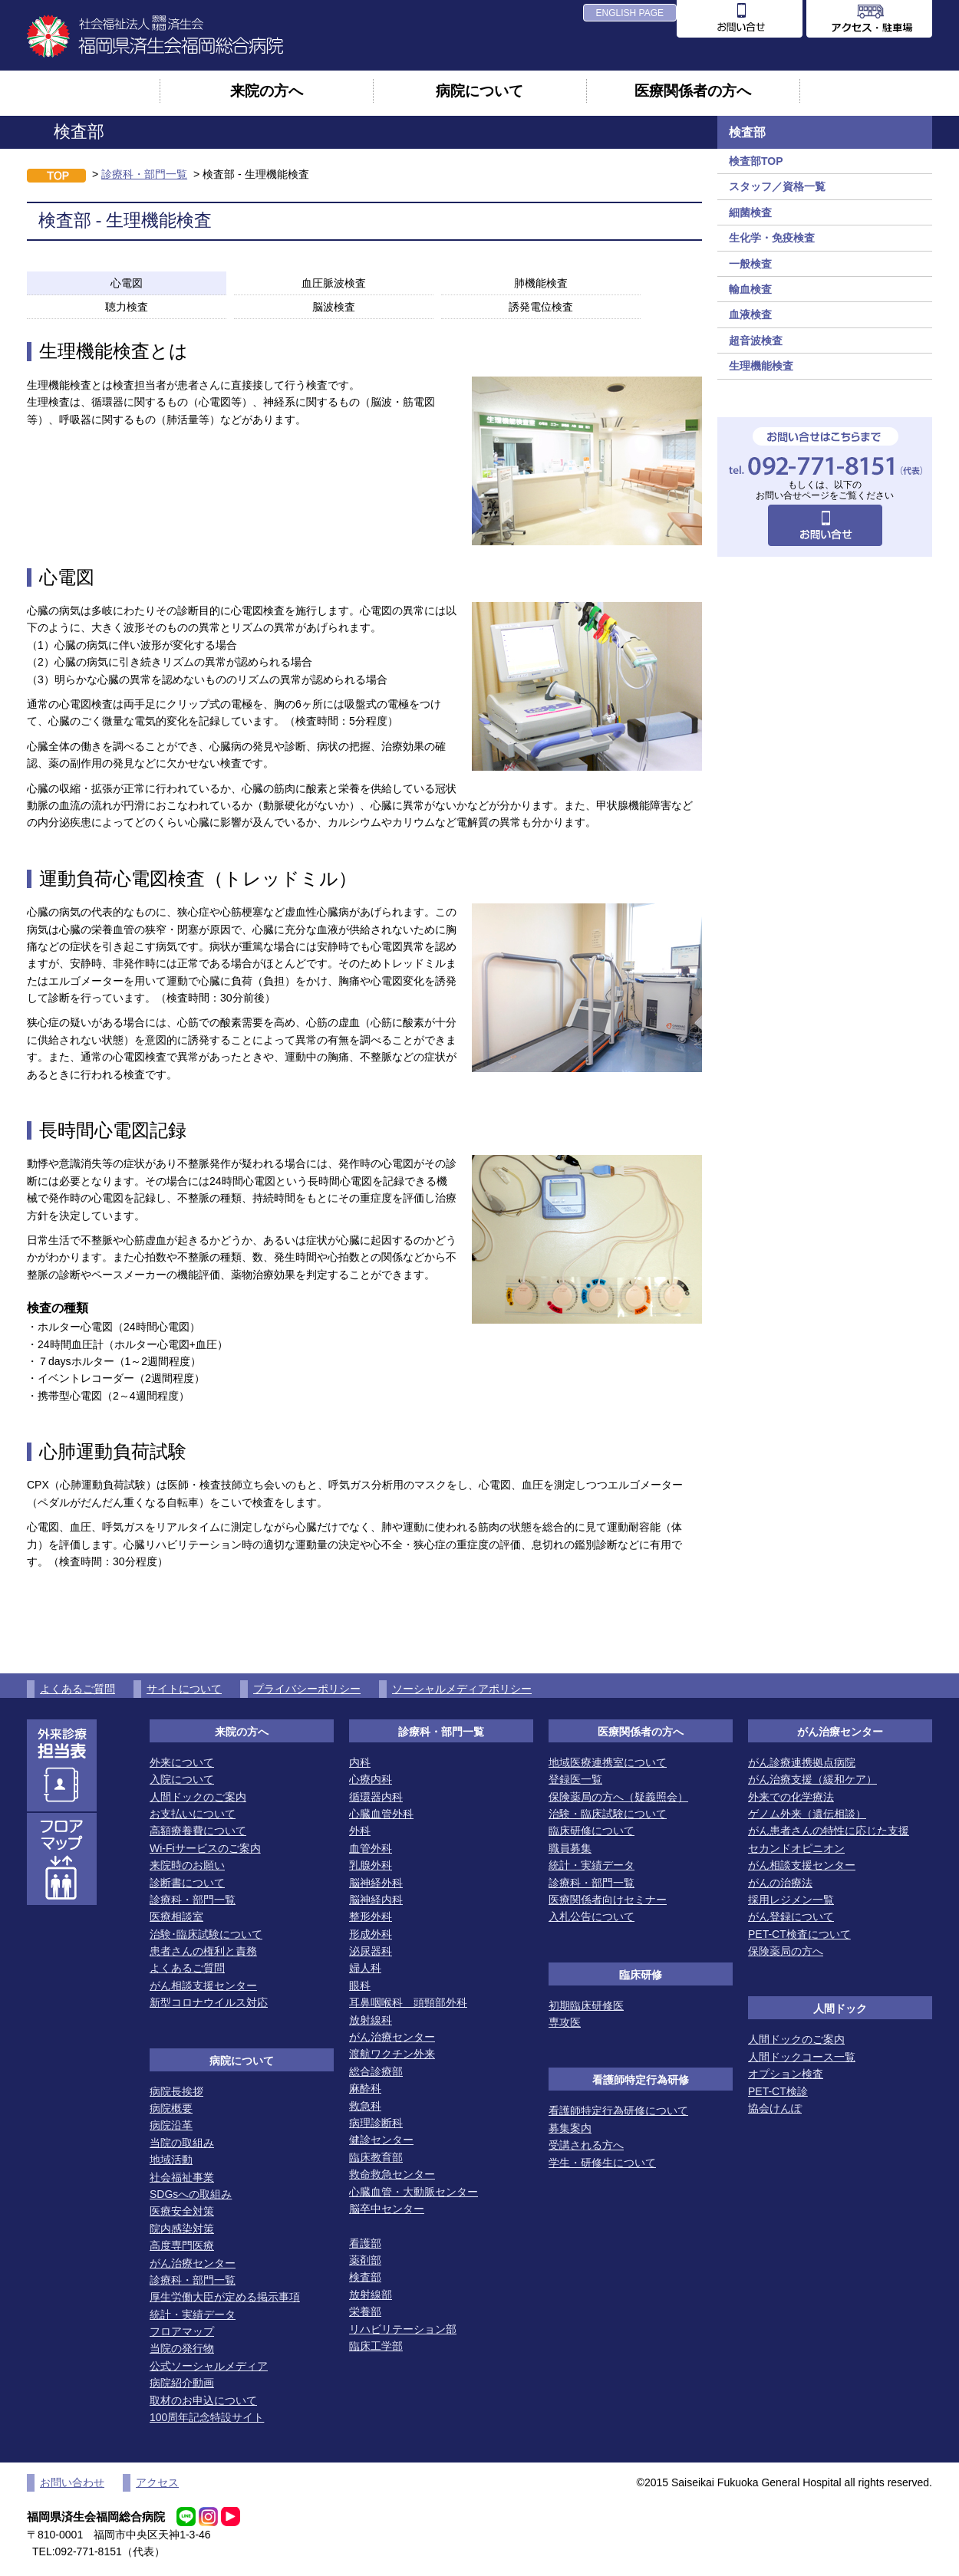  I want to click on 放射線部, so click(370, 2294).